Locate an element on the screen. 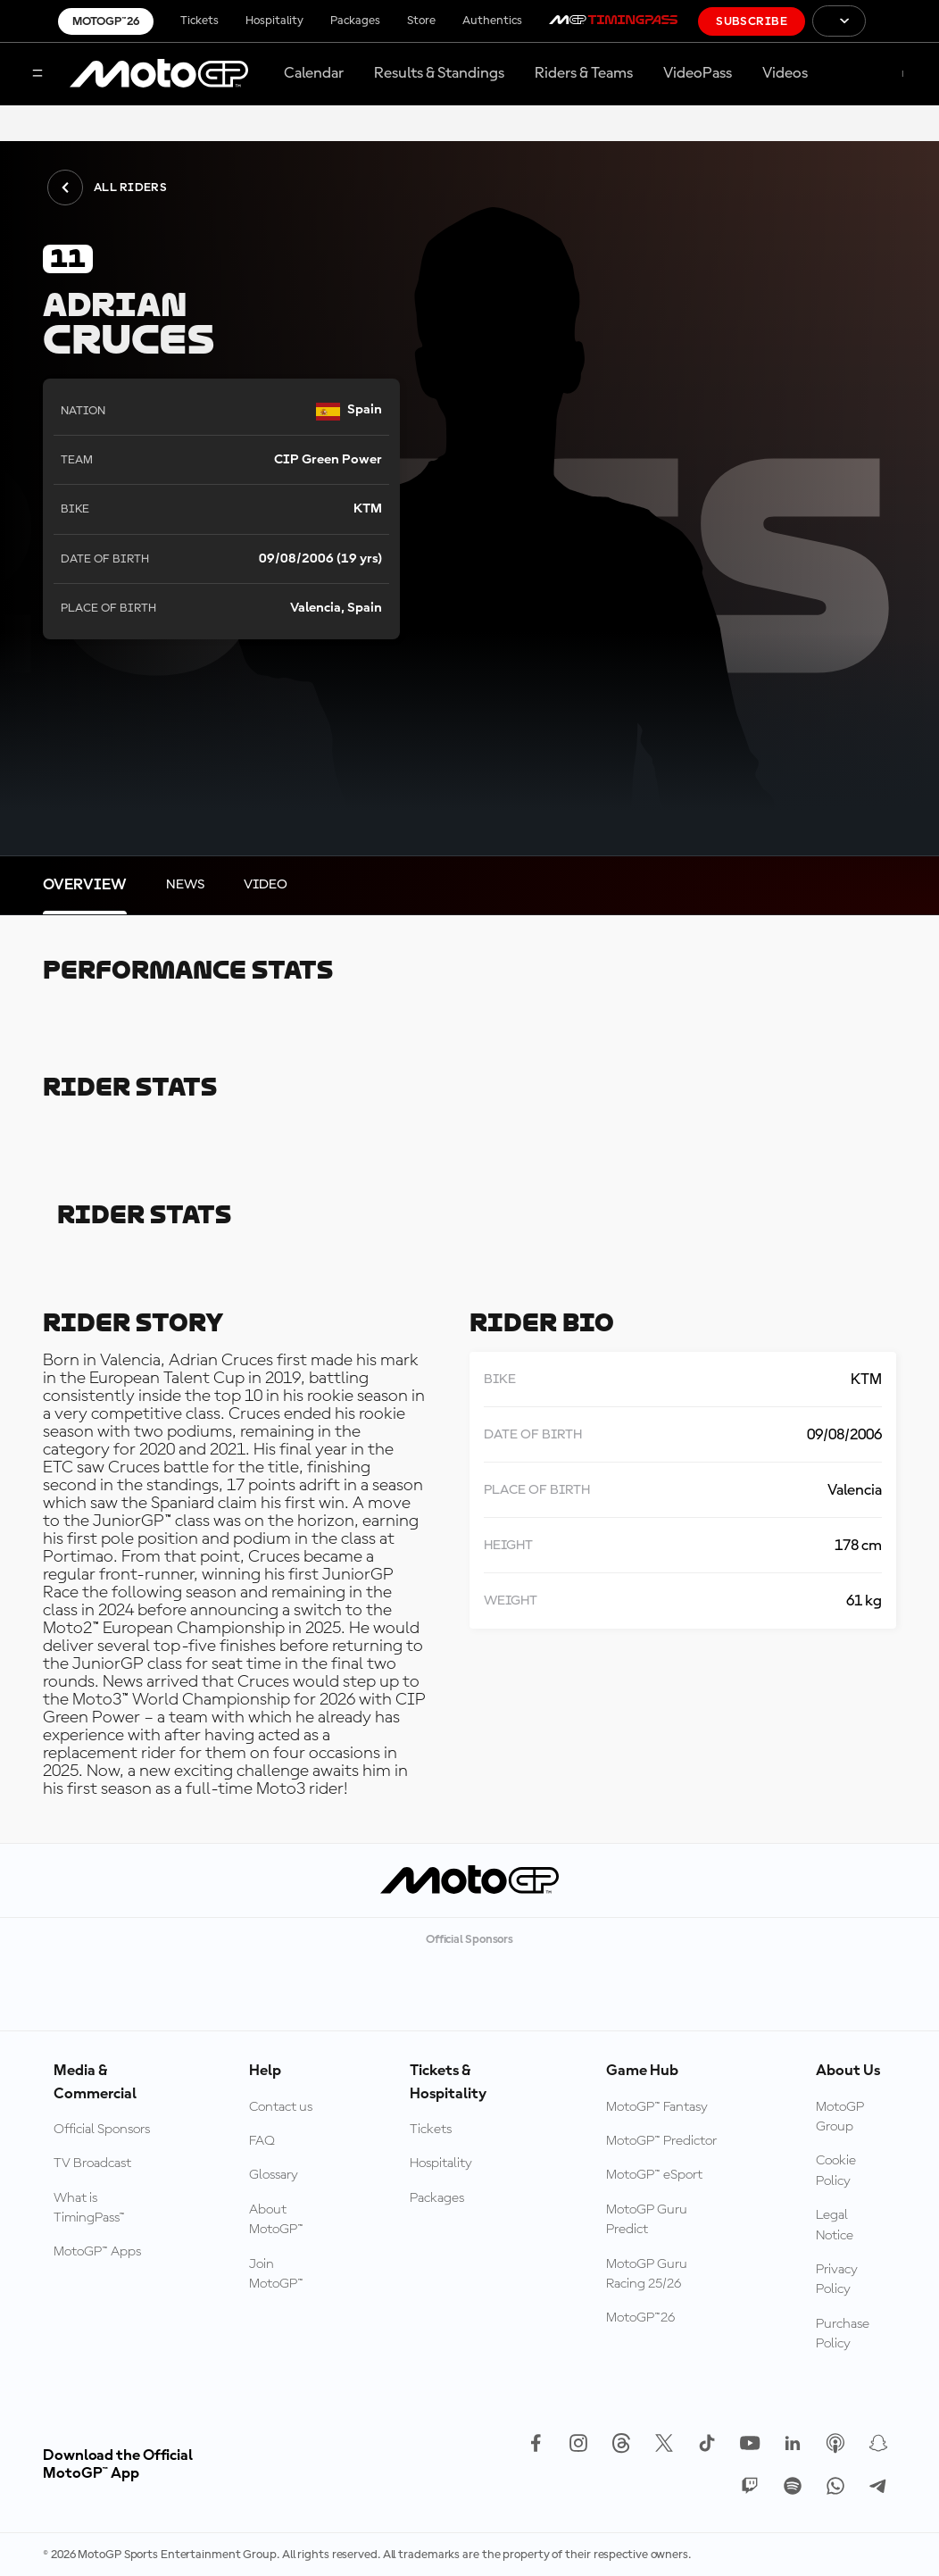  Join MotoGP™ is located at coordinates (276, 2274).